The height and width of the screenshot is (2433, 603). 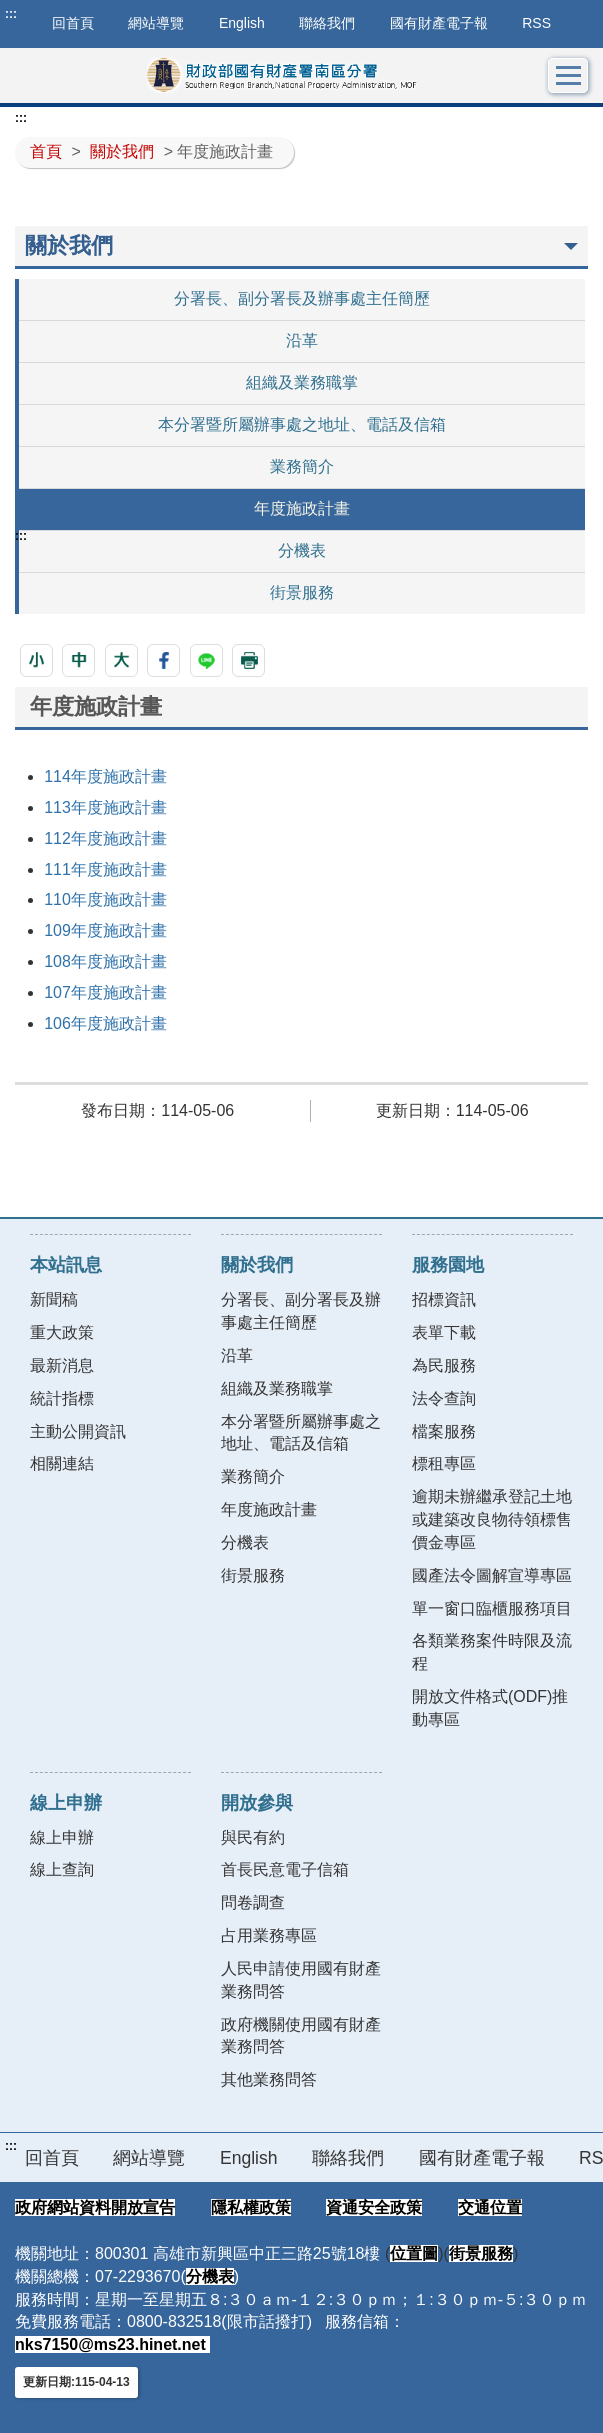 I want to click on 政府網站資料開放宣告, so click(x=95, y=2207).